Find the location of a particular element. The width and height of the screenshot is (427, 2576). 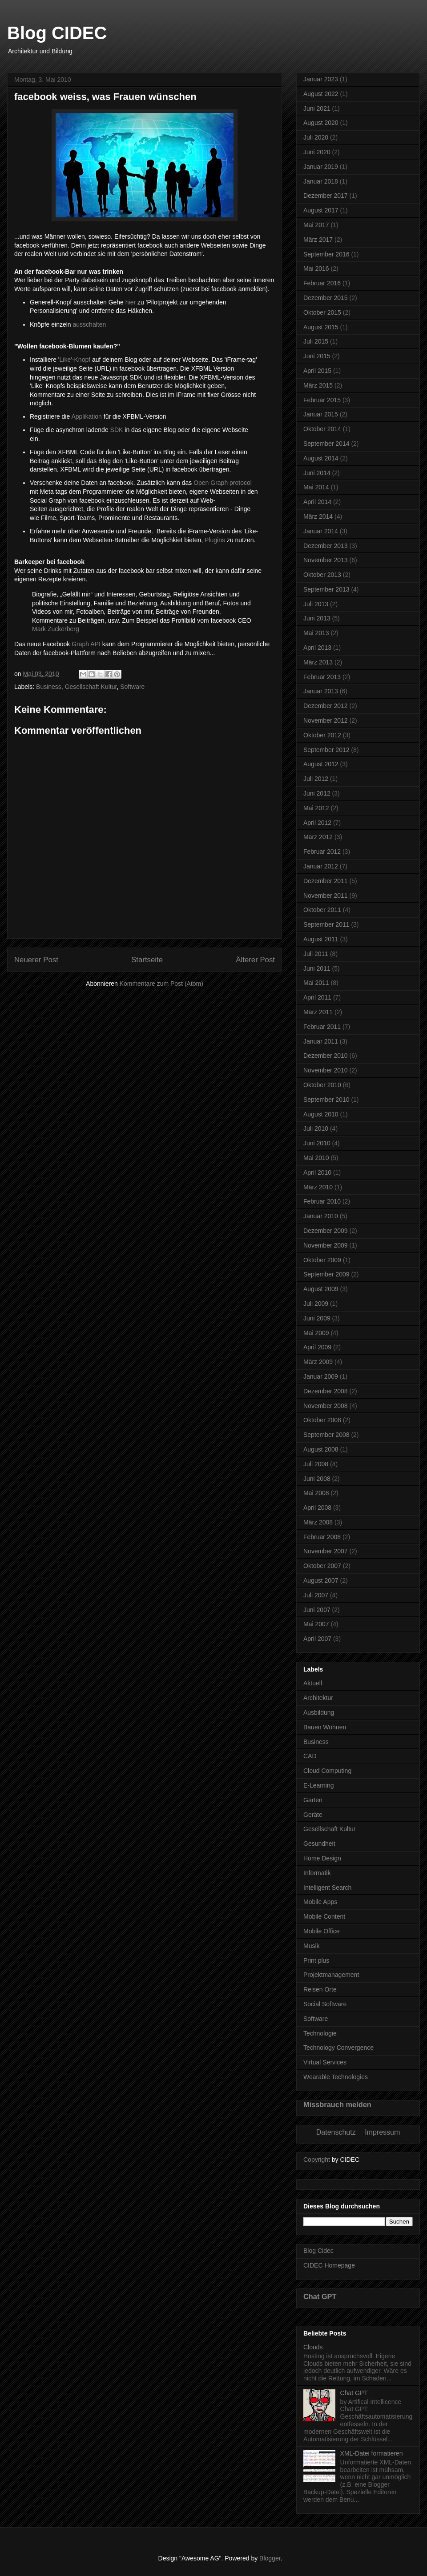

Juli 2009 is located at coordinates (315, 1303).